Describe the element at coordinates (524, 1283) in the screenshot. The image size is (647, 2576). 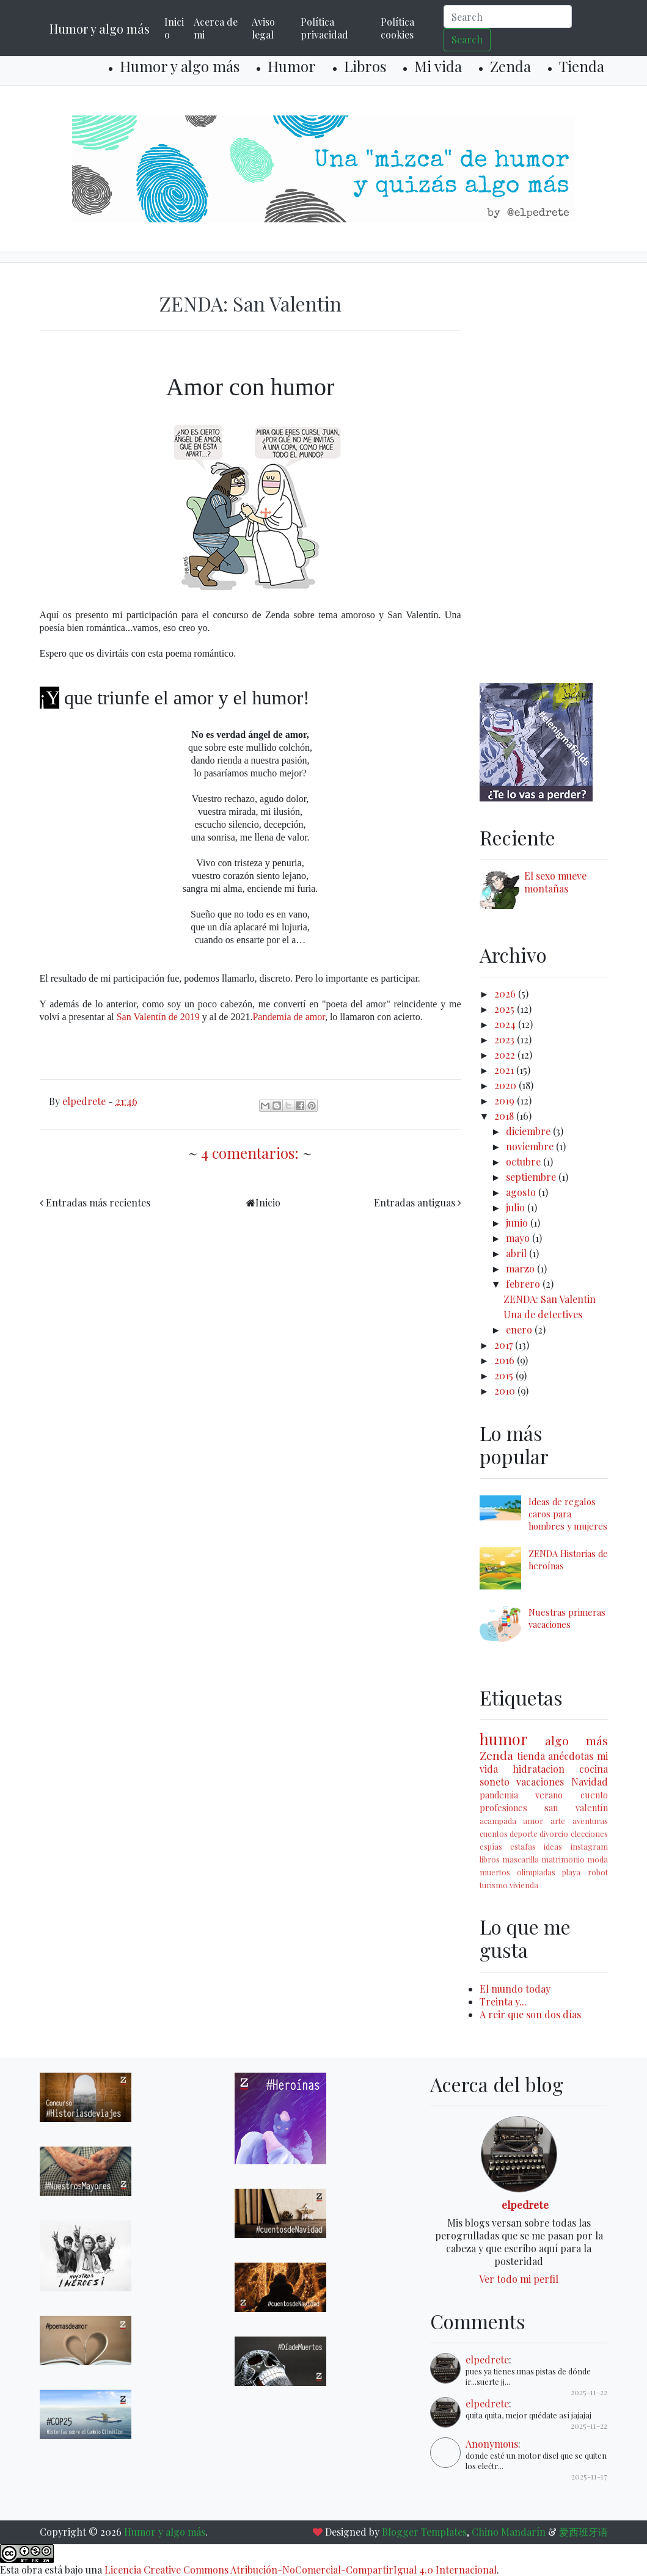
I see `febrero` at that location.